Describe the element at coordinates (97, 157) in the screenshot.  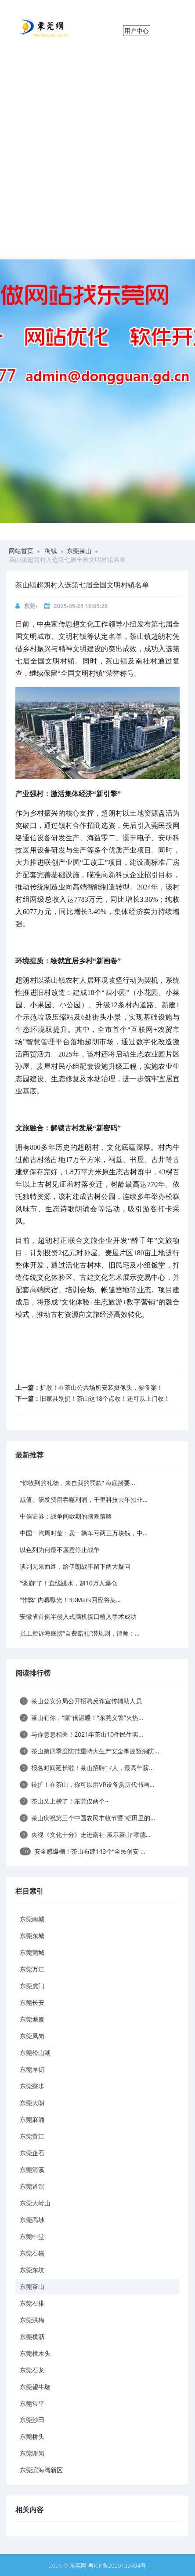
I see `[Advertisement]` at that location.